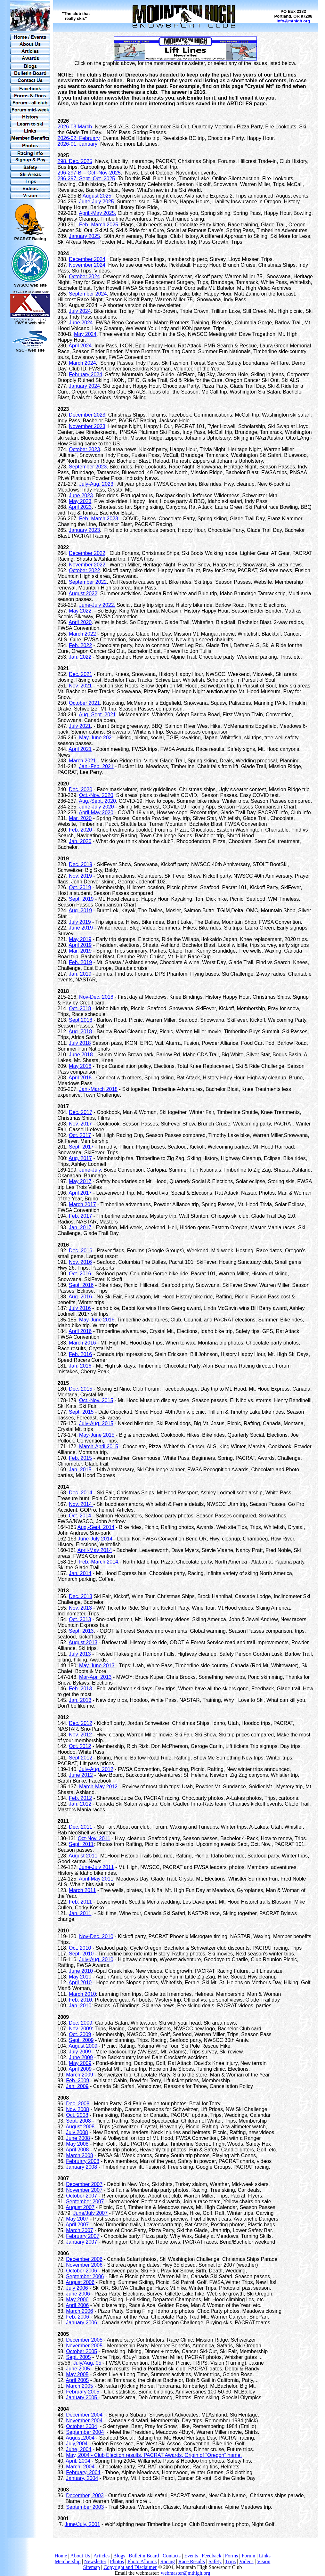 The height and width of the screenshot is (2576, 325). Describe the element at coordinates (79, 2386) in the screenshot. I see `March 2005` at that location.